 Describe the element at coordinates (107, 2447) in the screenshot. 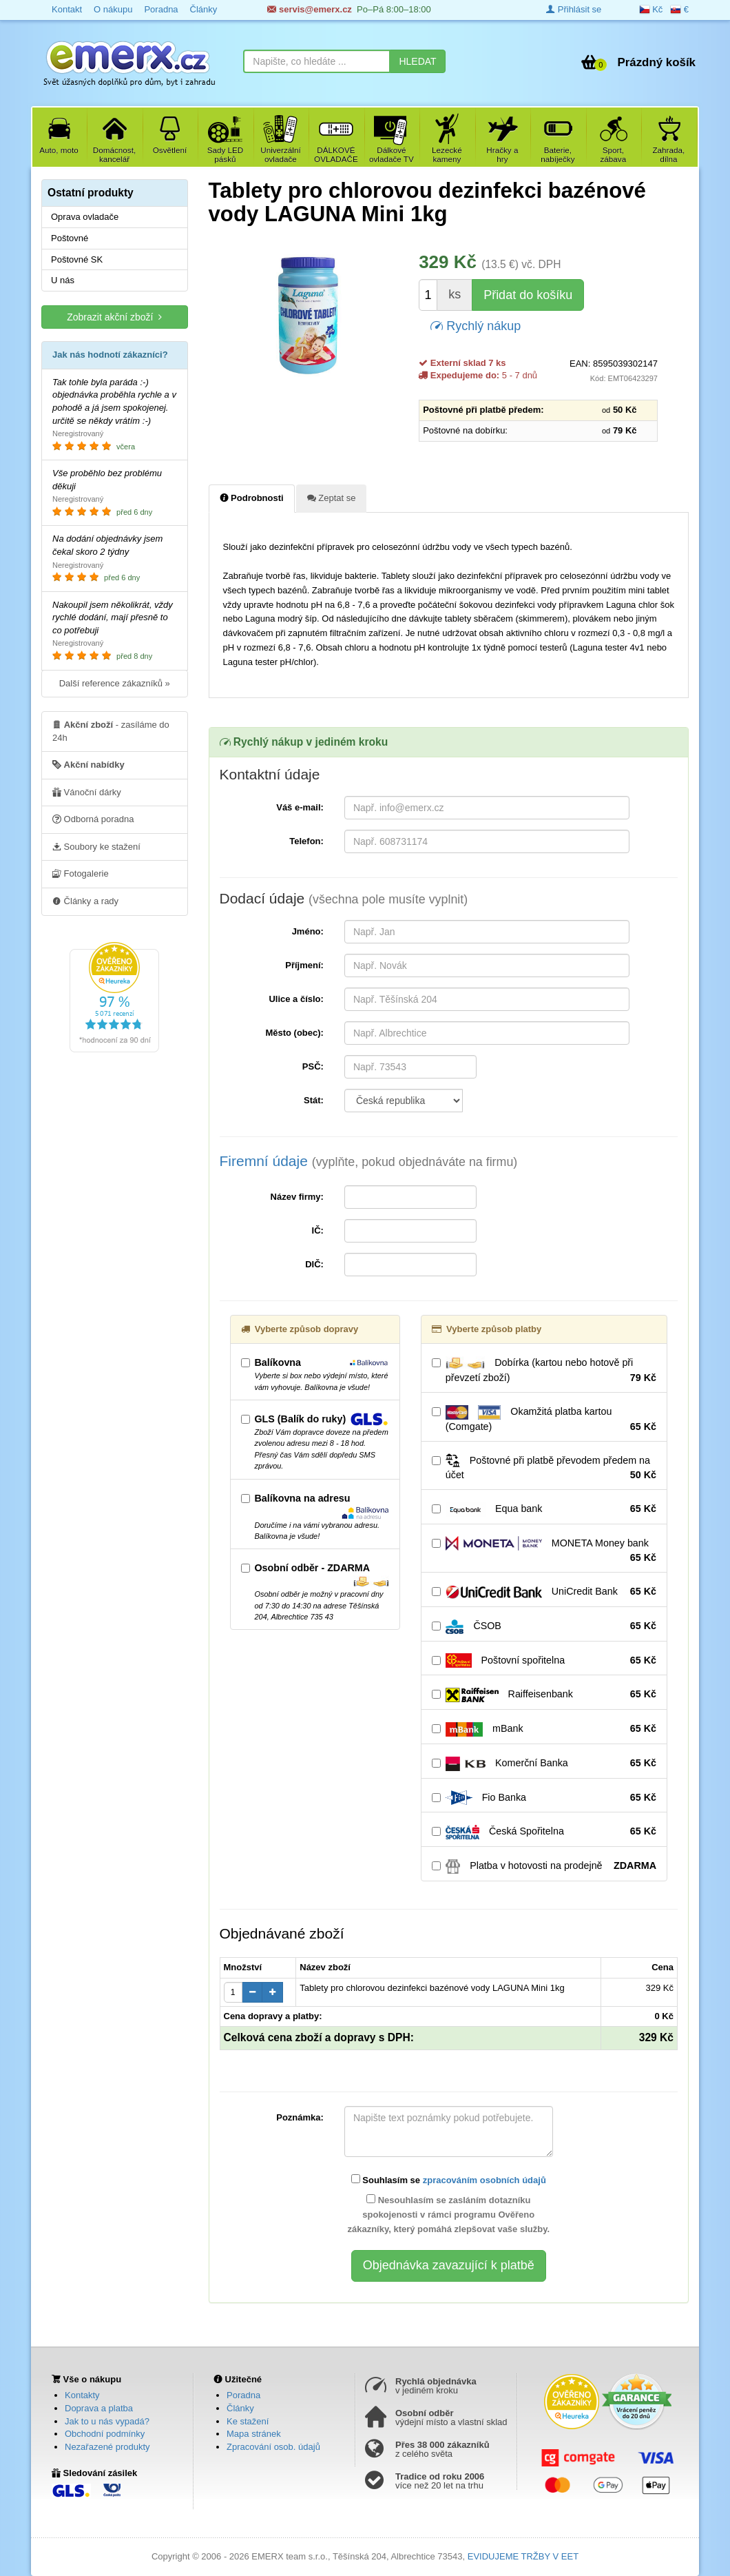

I see `Nezařazené produkty` at that location.